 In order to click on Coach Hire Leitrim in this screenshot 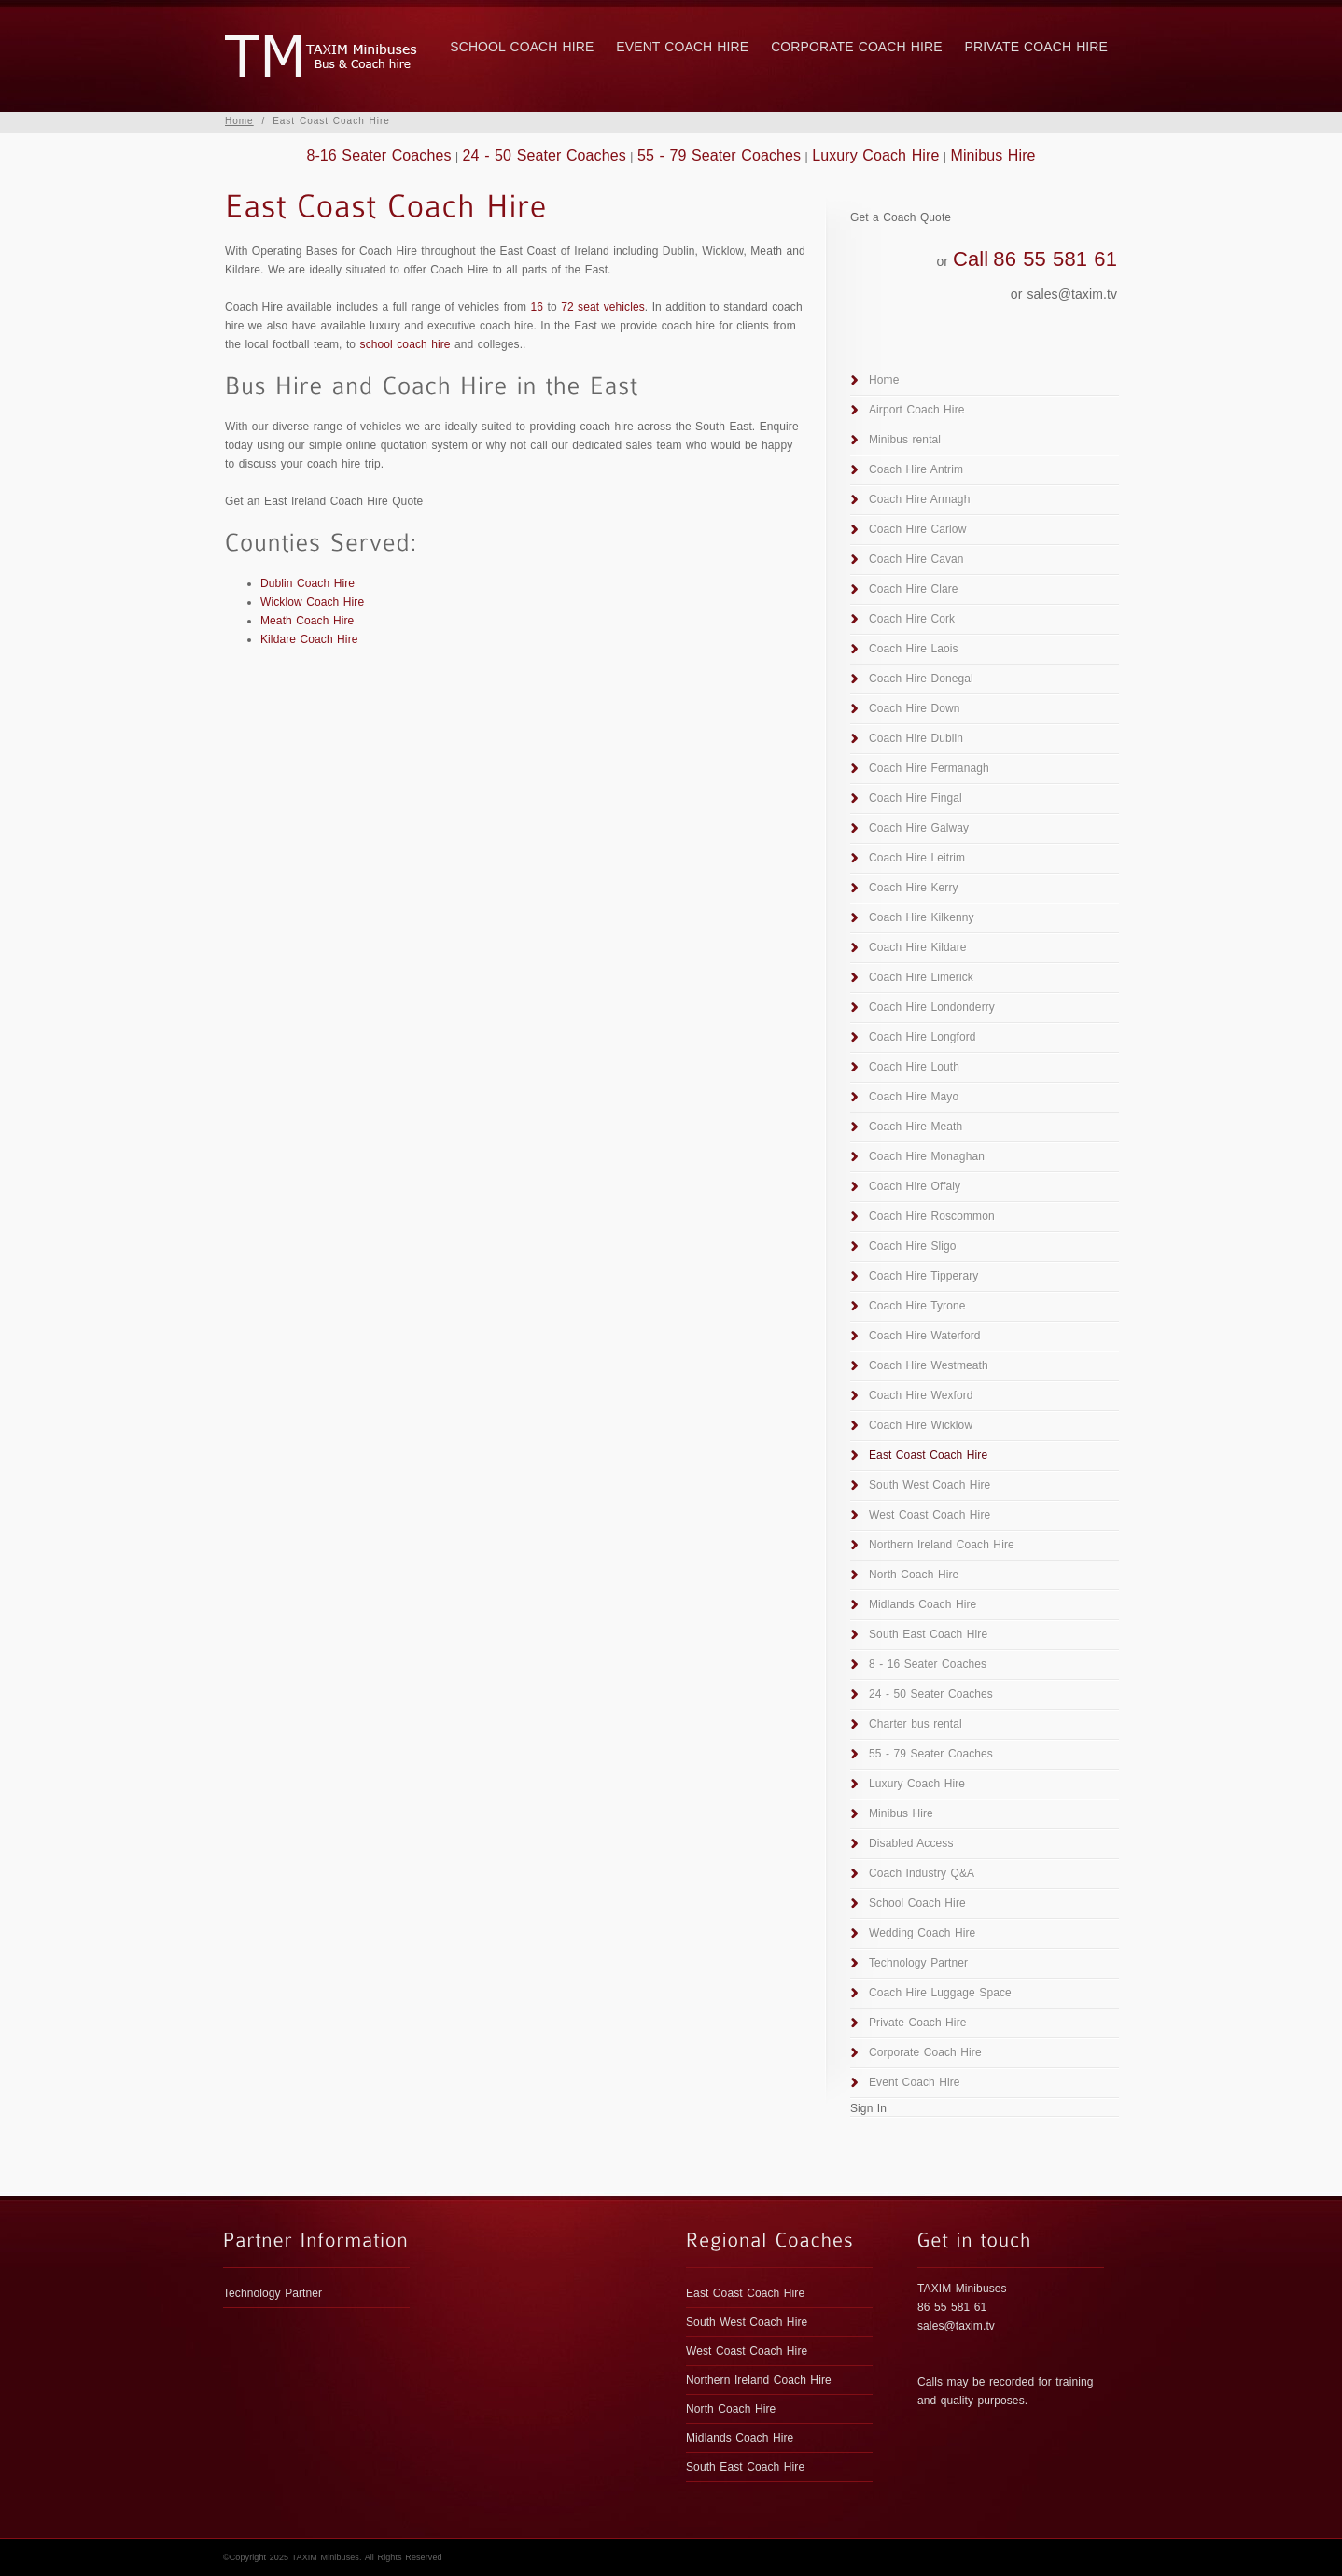, I will do `click(917, 857)`.